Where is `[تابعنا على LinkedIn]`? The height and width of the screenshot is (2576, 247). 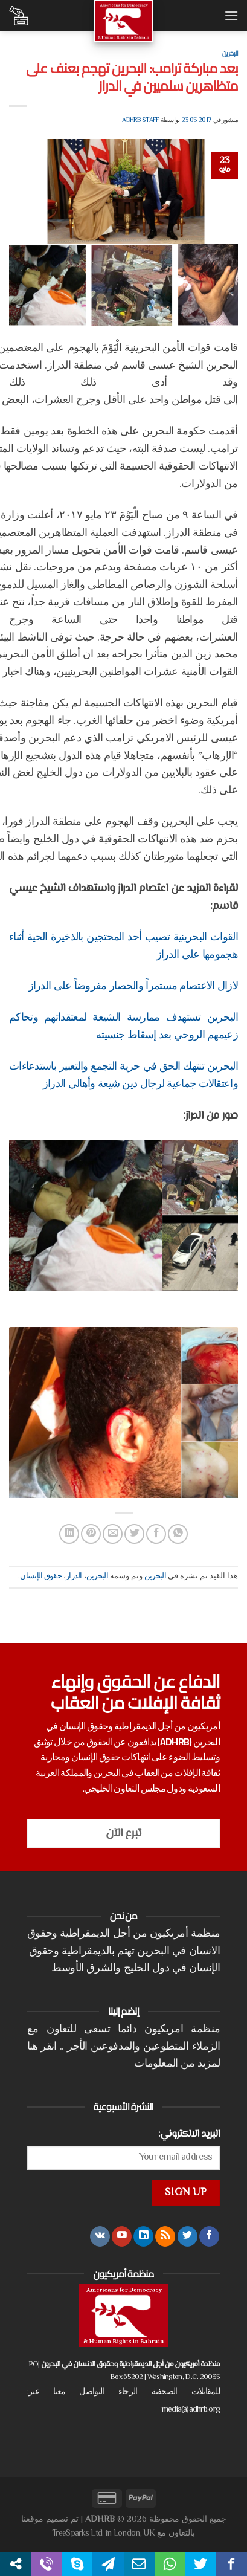 [تابعنا على LinkedIn] is located at coordinates (143, 2236).